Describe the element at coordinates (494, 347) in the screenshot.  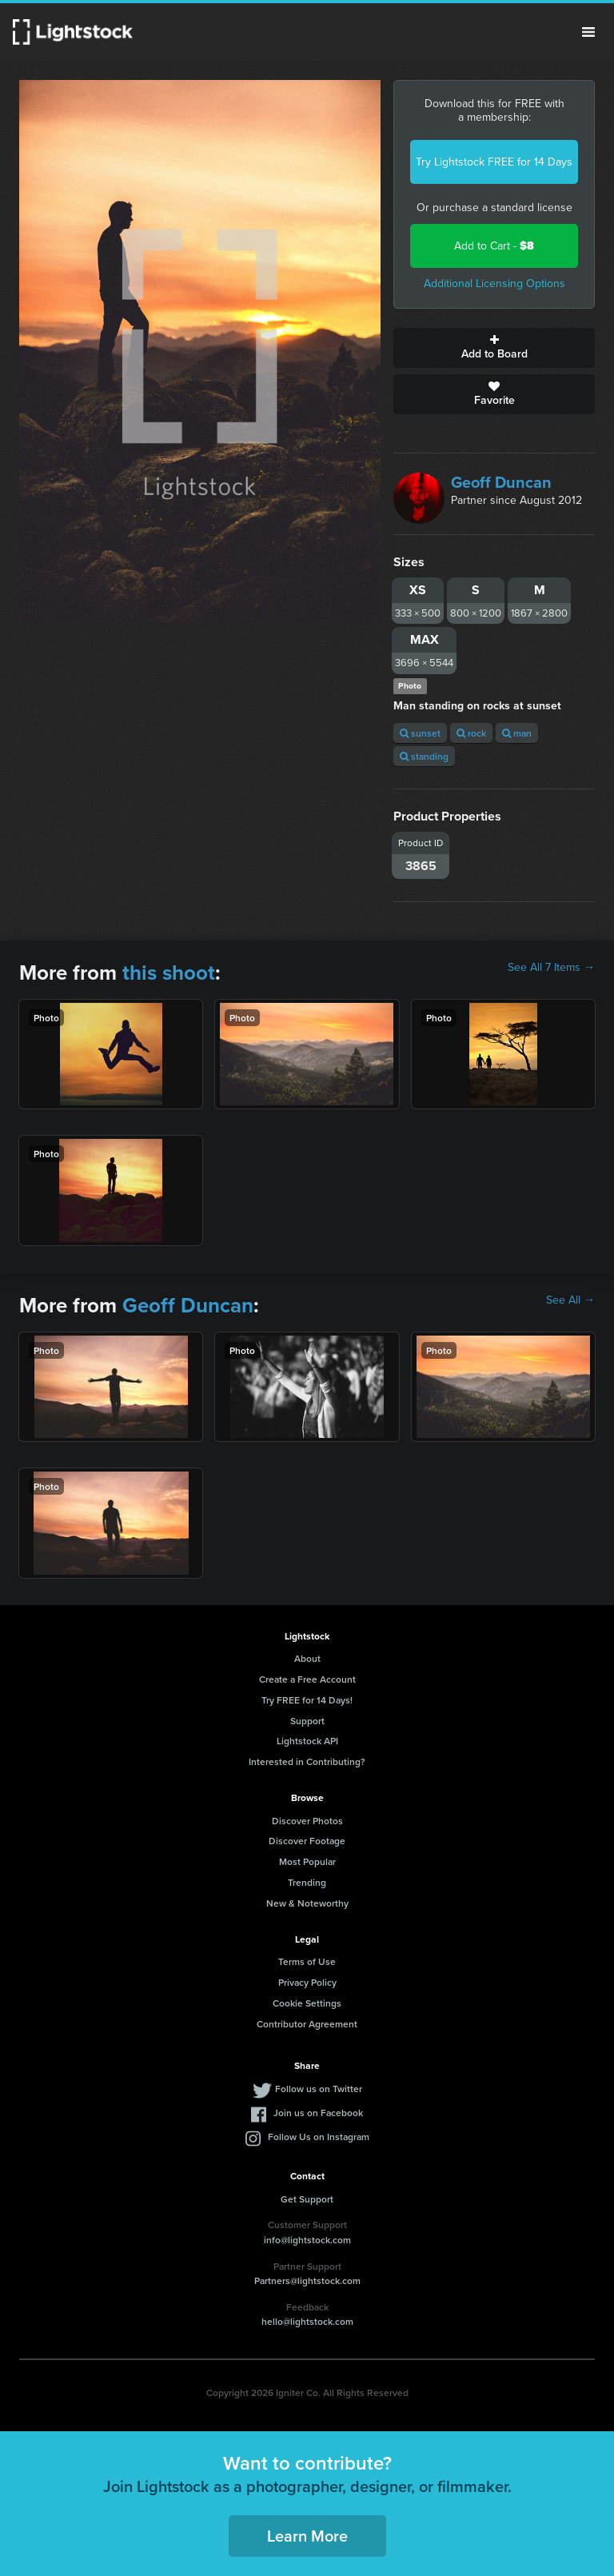
I see `Add to Board` at that location.